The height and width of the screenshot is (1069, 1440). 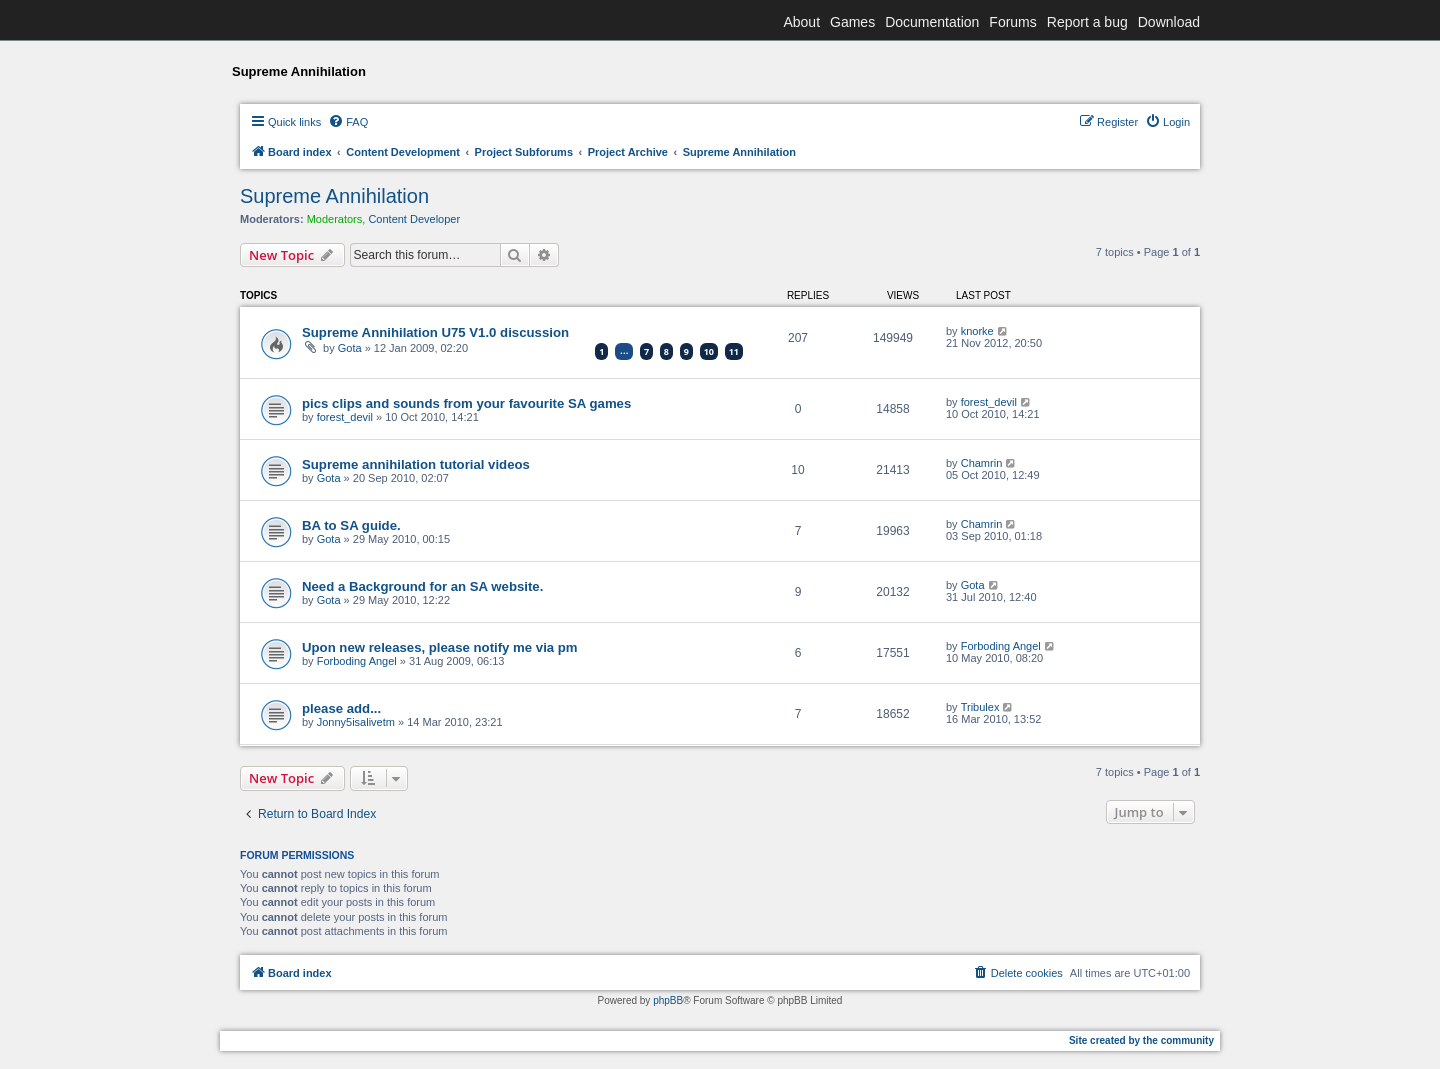 What do you see at coordinates (977, 331) in the screenshot?
I see `knorke` at bounding box center [977, 331].